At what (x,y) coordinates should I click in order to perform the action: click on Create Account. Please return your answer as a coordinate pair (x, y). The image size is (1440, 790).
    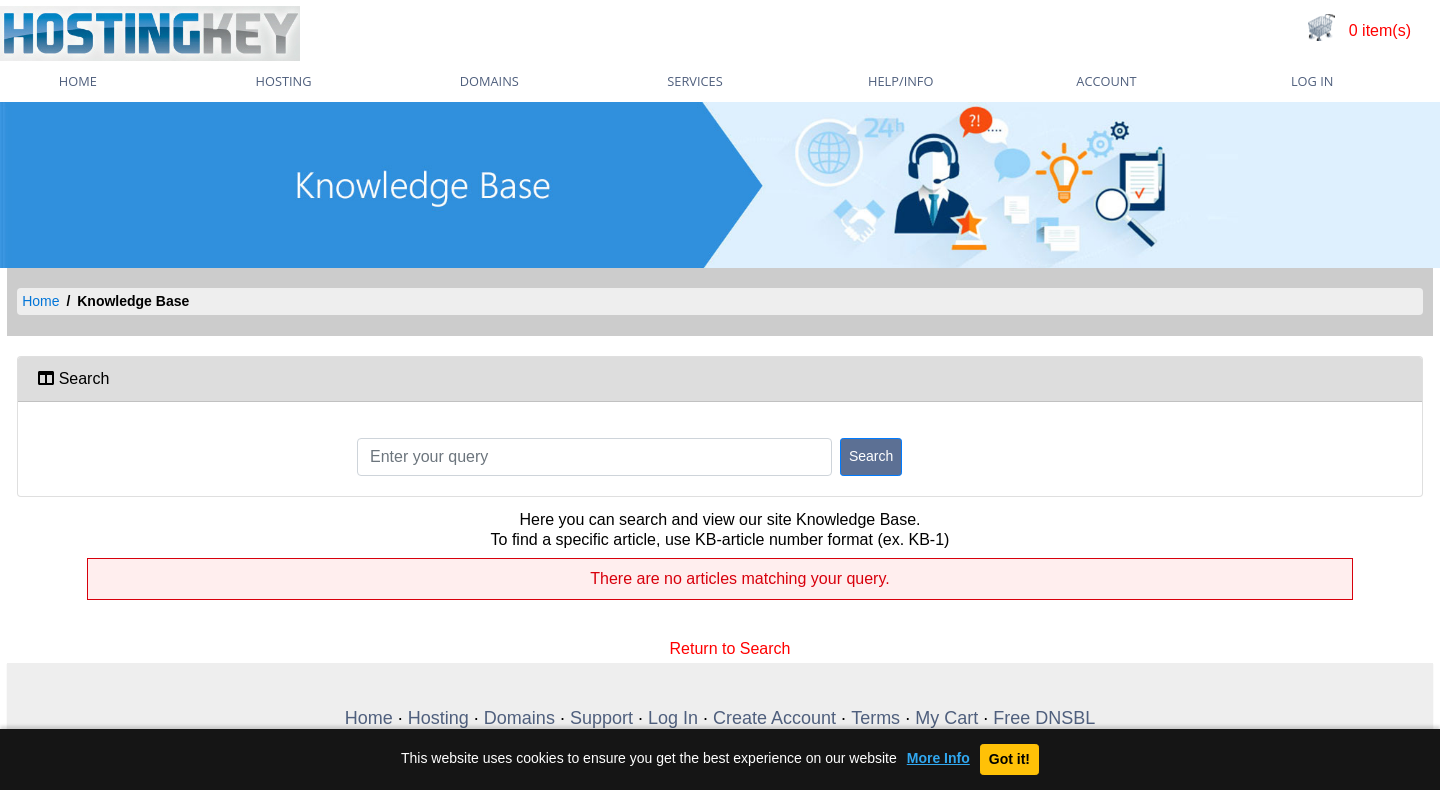
    Looking at the image, I should click on (774, 718).